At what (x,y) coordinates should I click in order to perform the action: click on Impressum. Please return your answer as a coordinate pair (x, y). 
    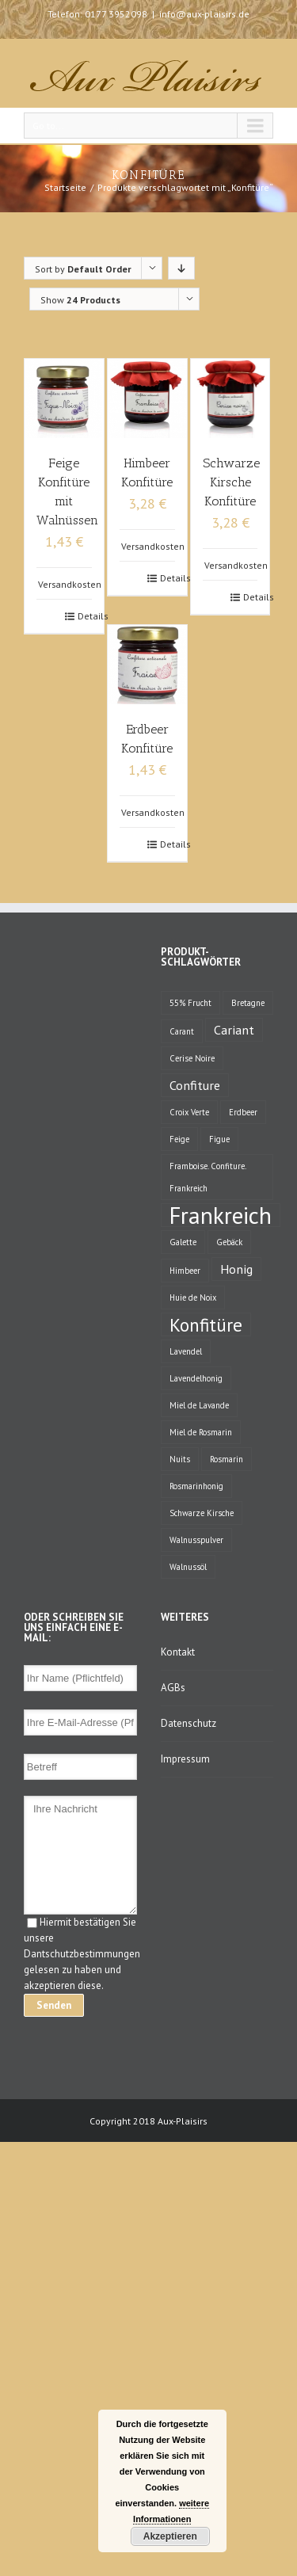
    Looking at the image, I should click on (185, 1759).